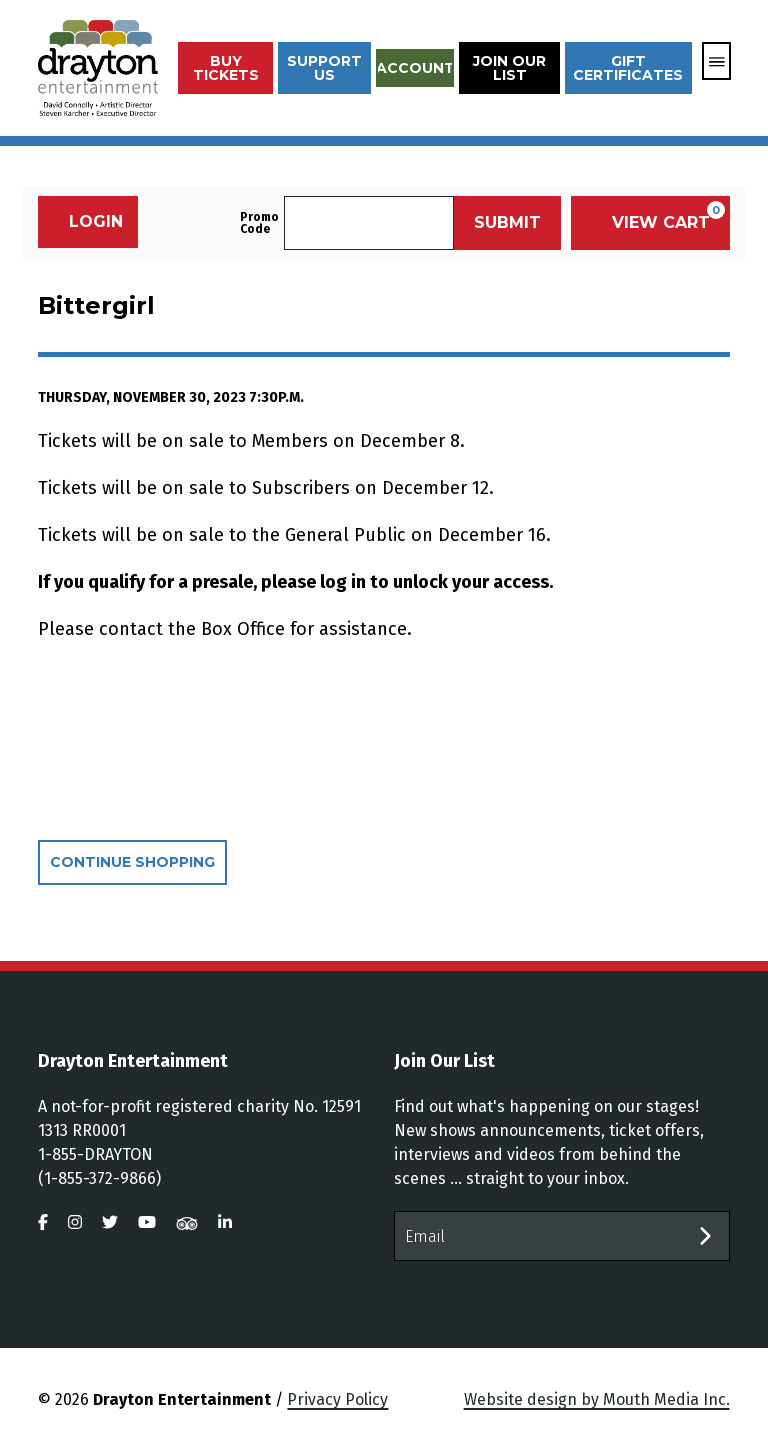 The width and height of the screenshot is (768, 1452). Describe the element at coordinates (337, 1399) in the screenshot. I see `Privacy Policy` at that location.